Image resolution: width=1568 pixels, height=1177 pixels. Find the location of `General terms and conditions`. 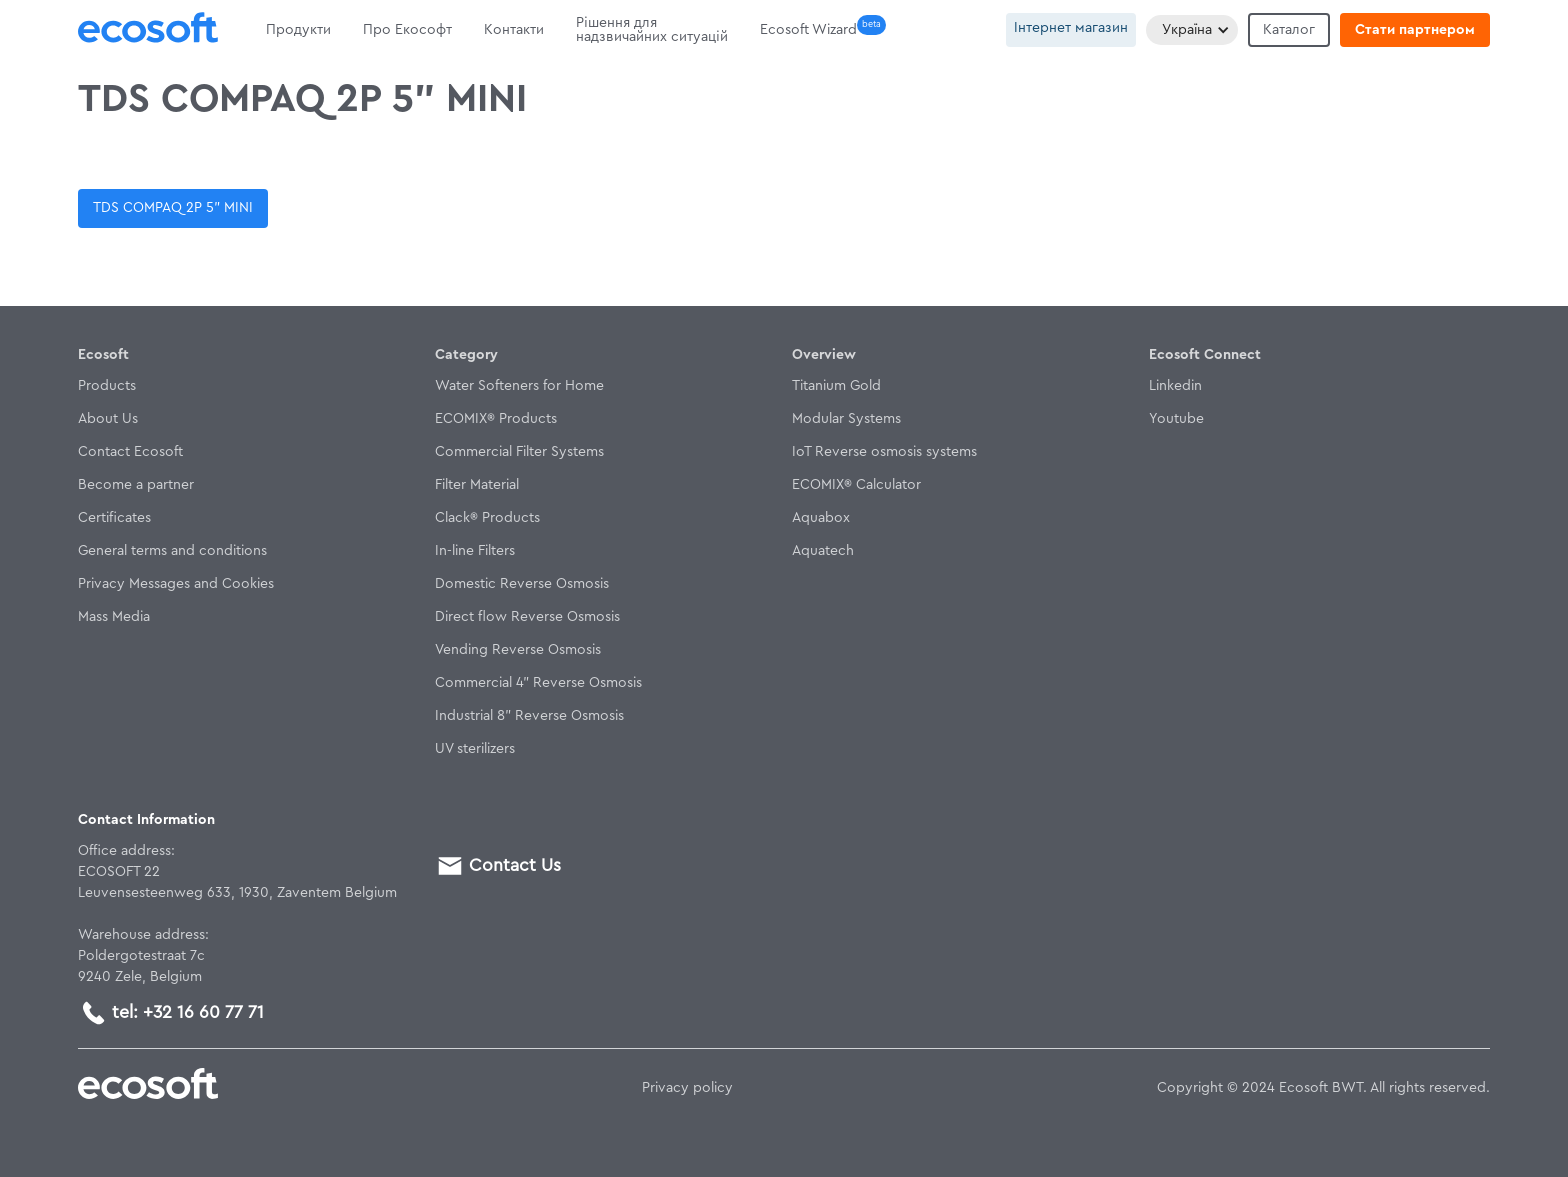

General terms and conditions is located at coordinates (172, 551).